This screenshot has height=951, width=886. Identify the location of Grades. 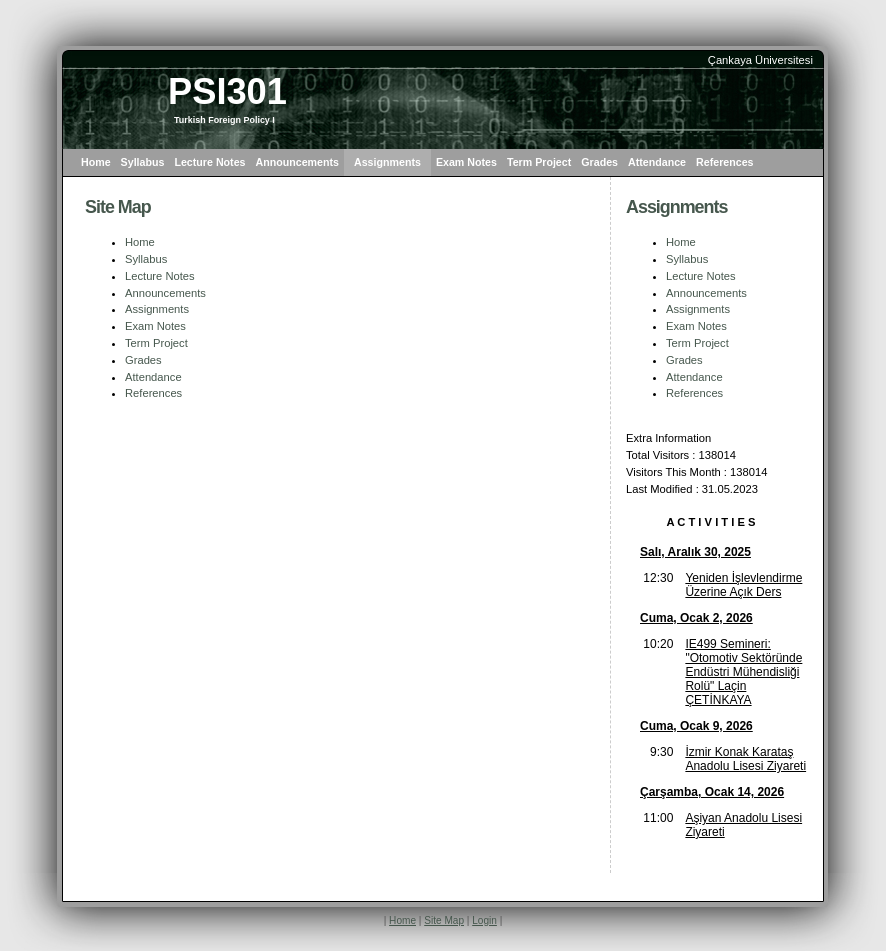
(599, 162).